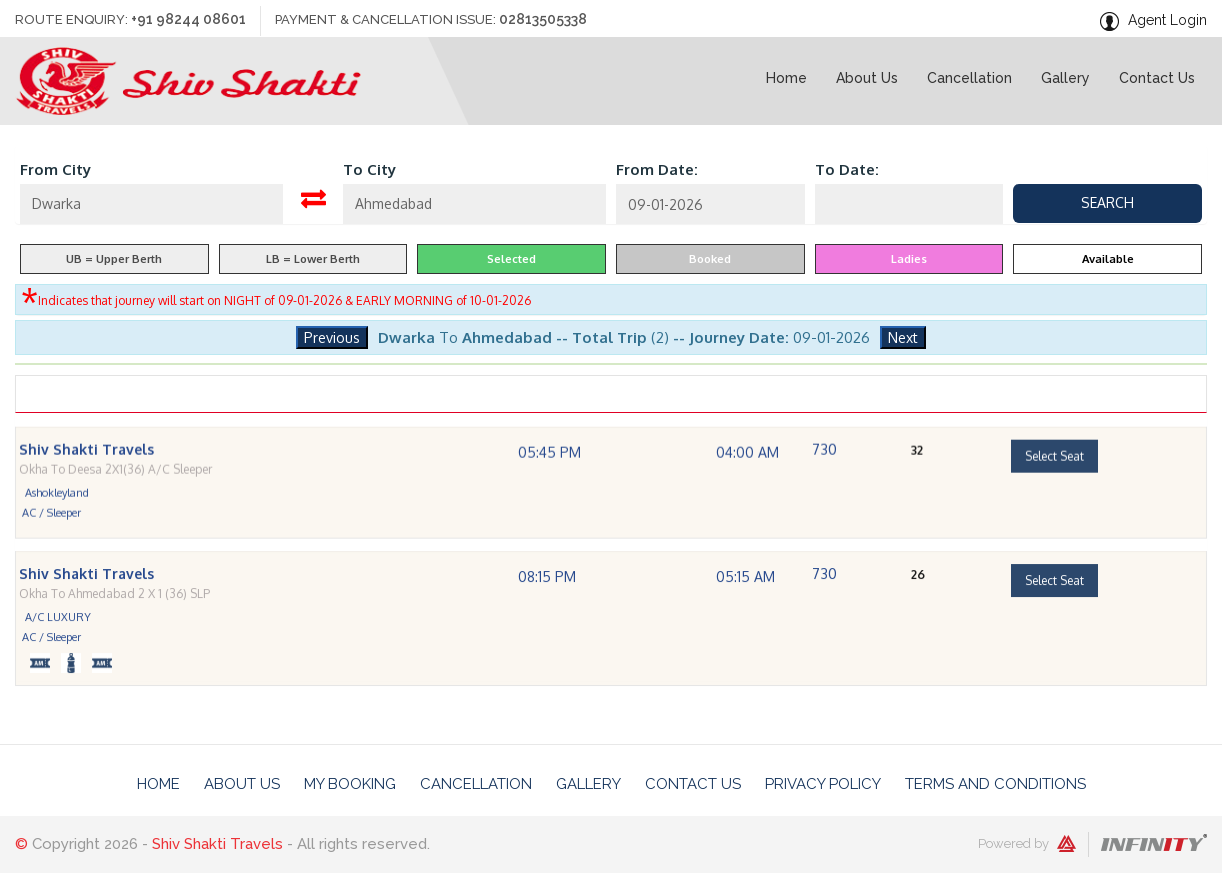  I want to click on Terms And Conditions, so click(995, 784).